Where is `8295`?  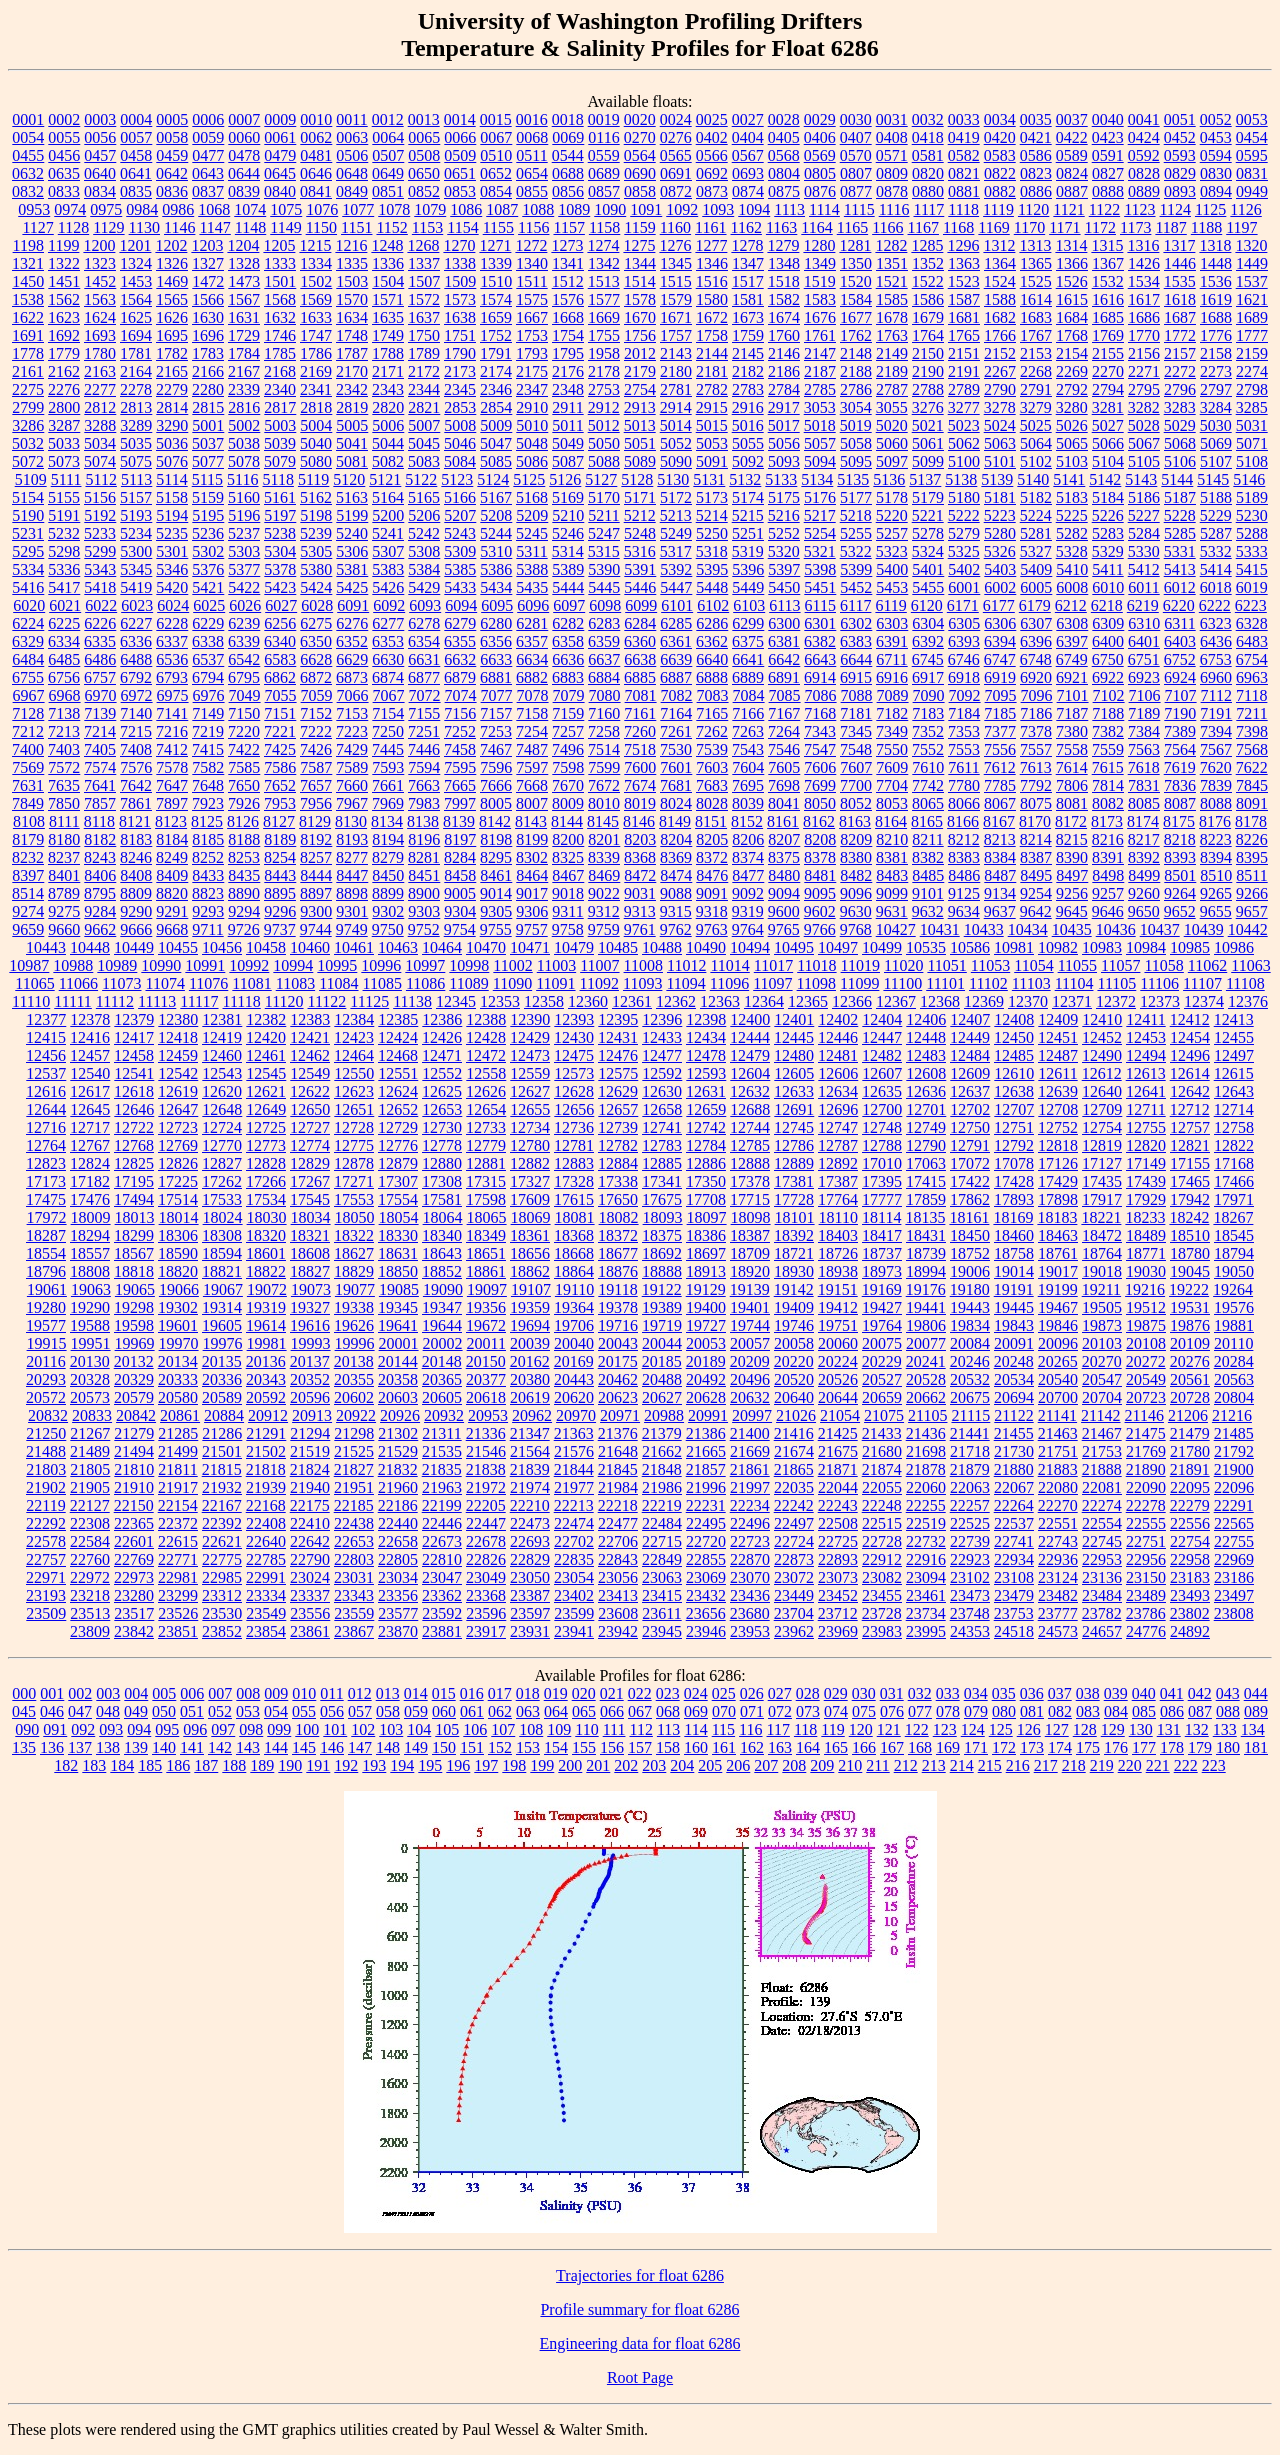 8295 is located at coordinates (496, 857).